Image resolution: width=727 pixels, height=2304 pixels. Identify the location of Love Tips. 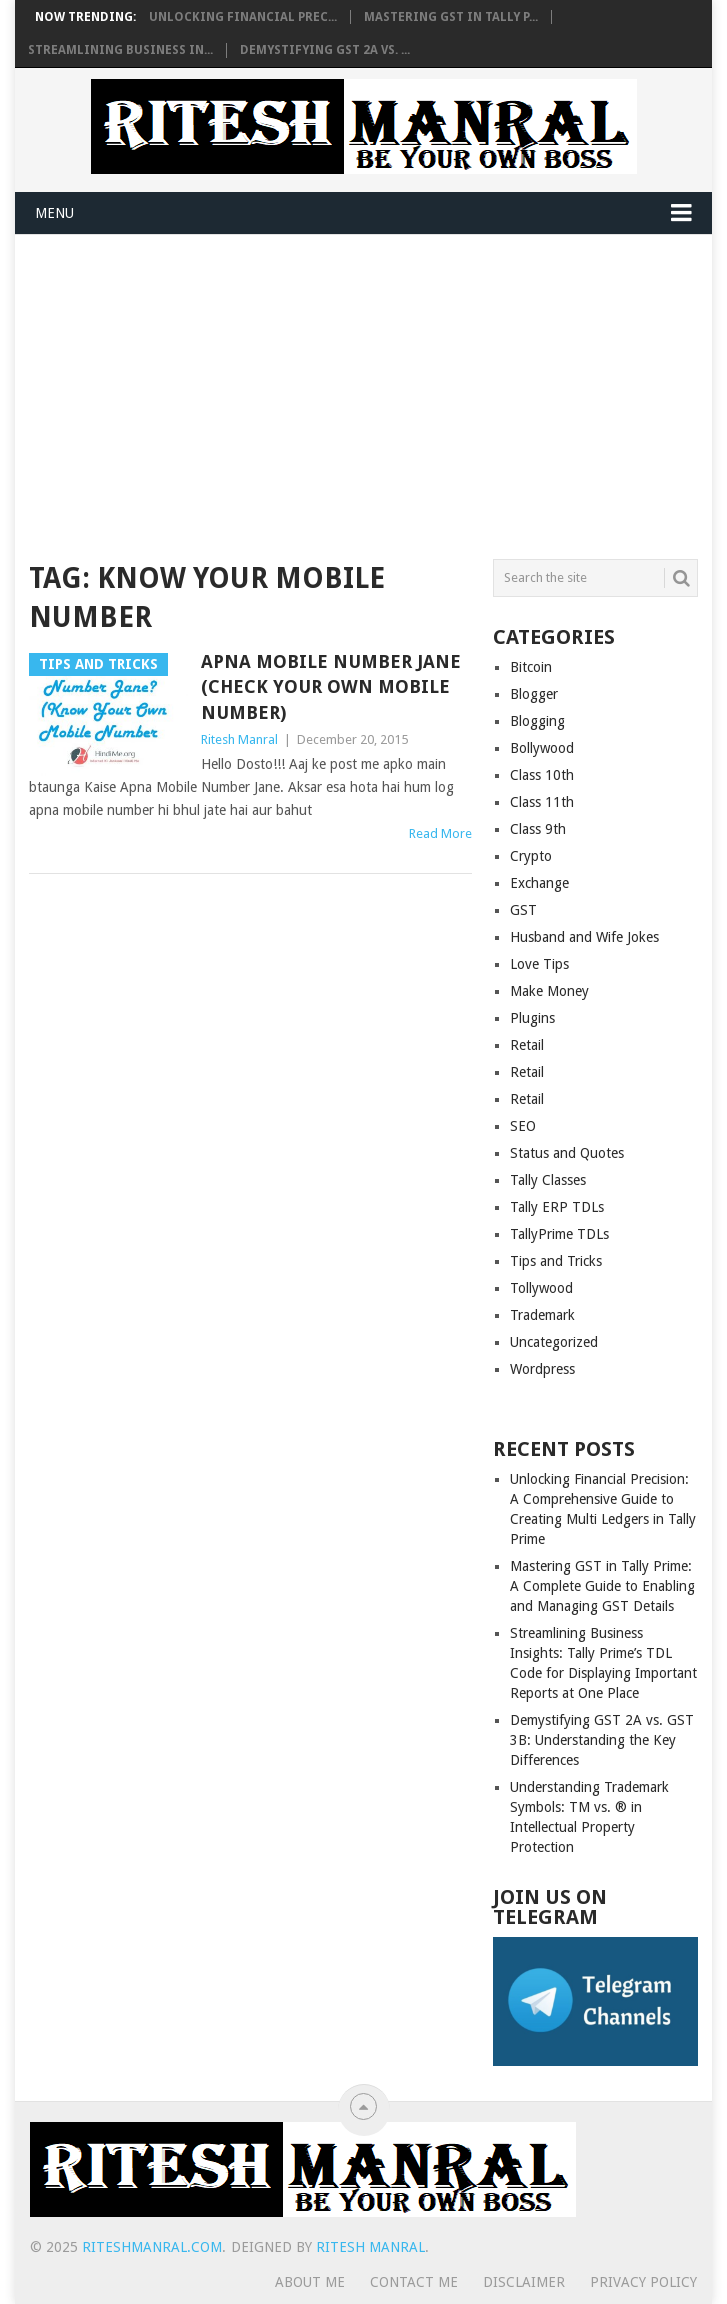
(539, 964).